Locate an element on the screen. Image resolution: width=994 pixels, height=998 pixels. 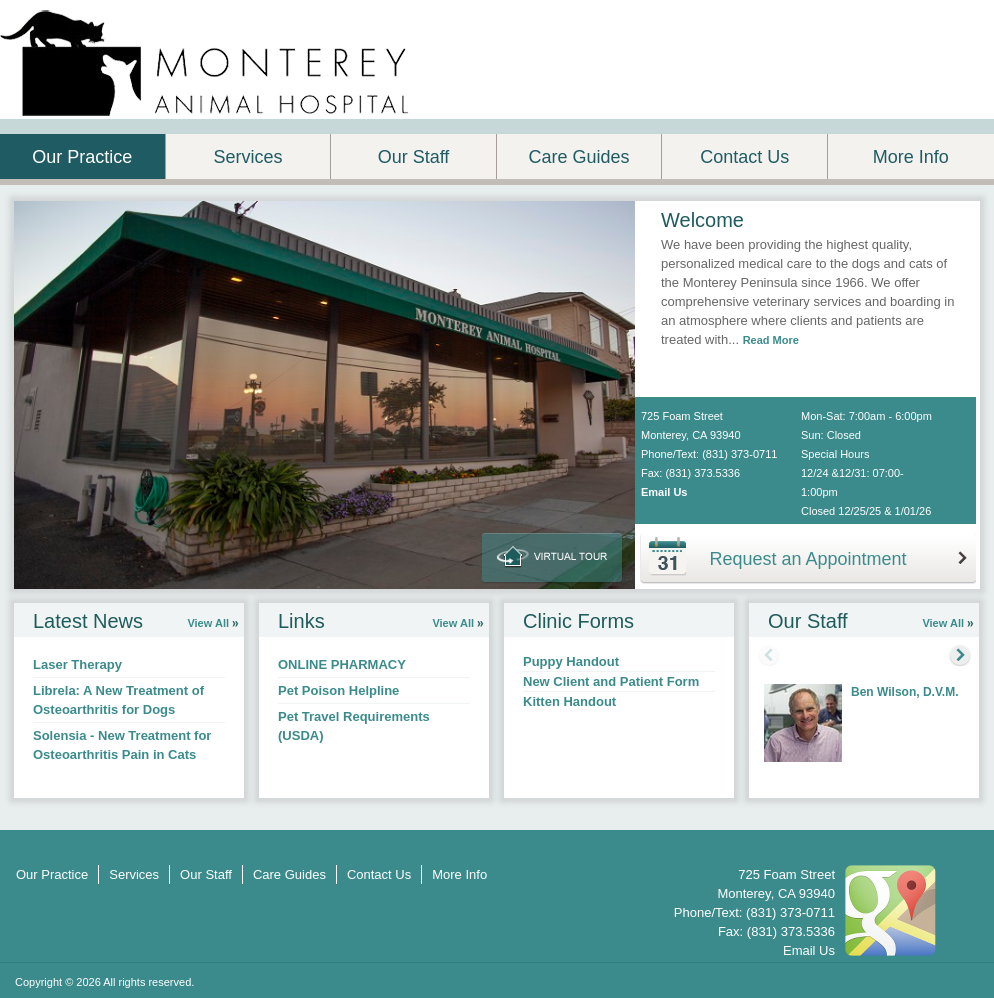
New Client and Patient Form is located at coordinates (611, 681).